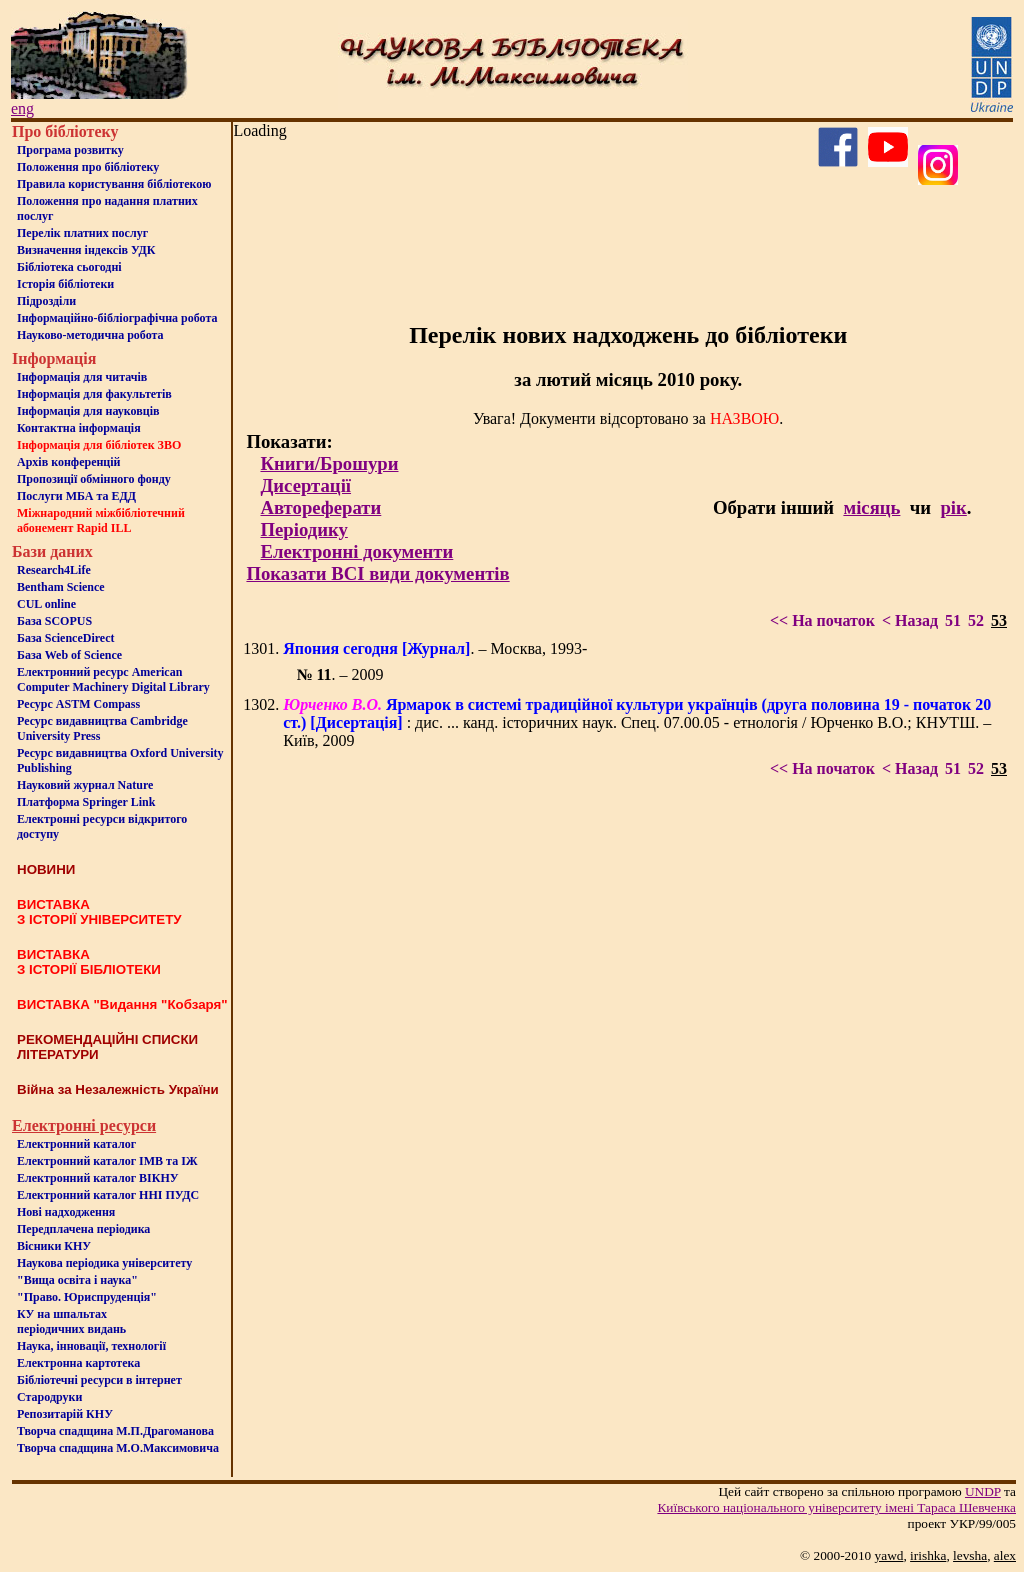  Describe the element at coordinates (329, 463) in the screenshot. I see `Книги/Брошури` at that location.